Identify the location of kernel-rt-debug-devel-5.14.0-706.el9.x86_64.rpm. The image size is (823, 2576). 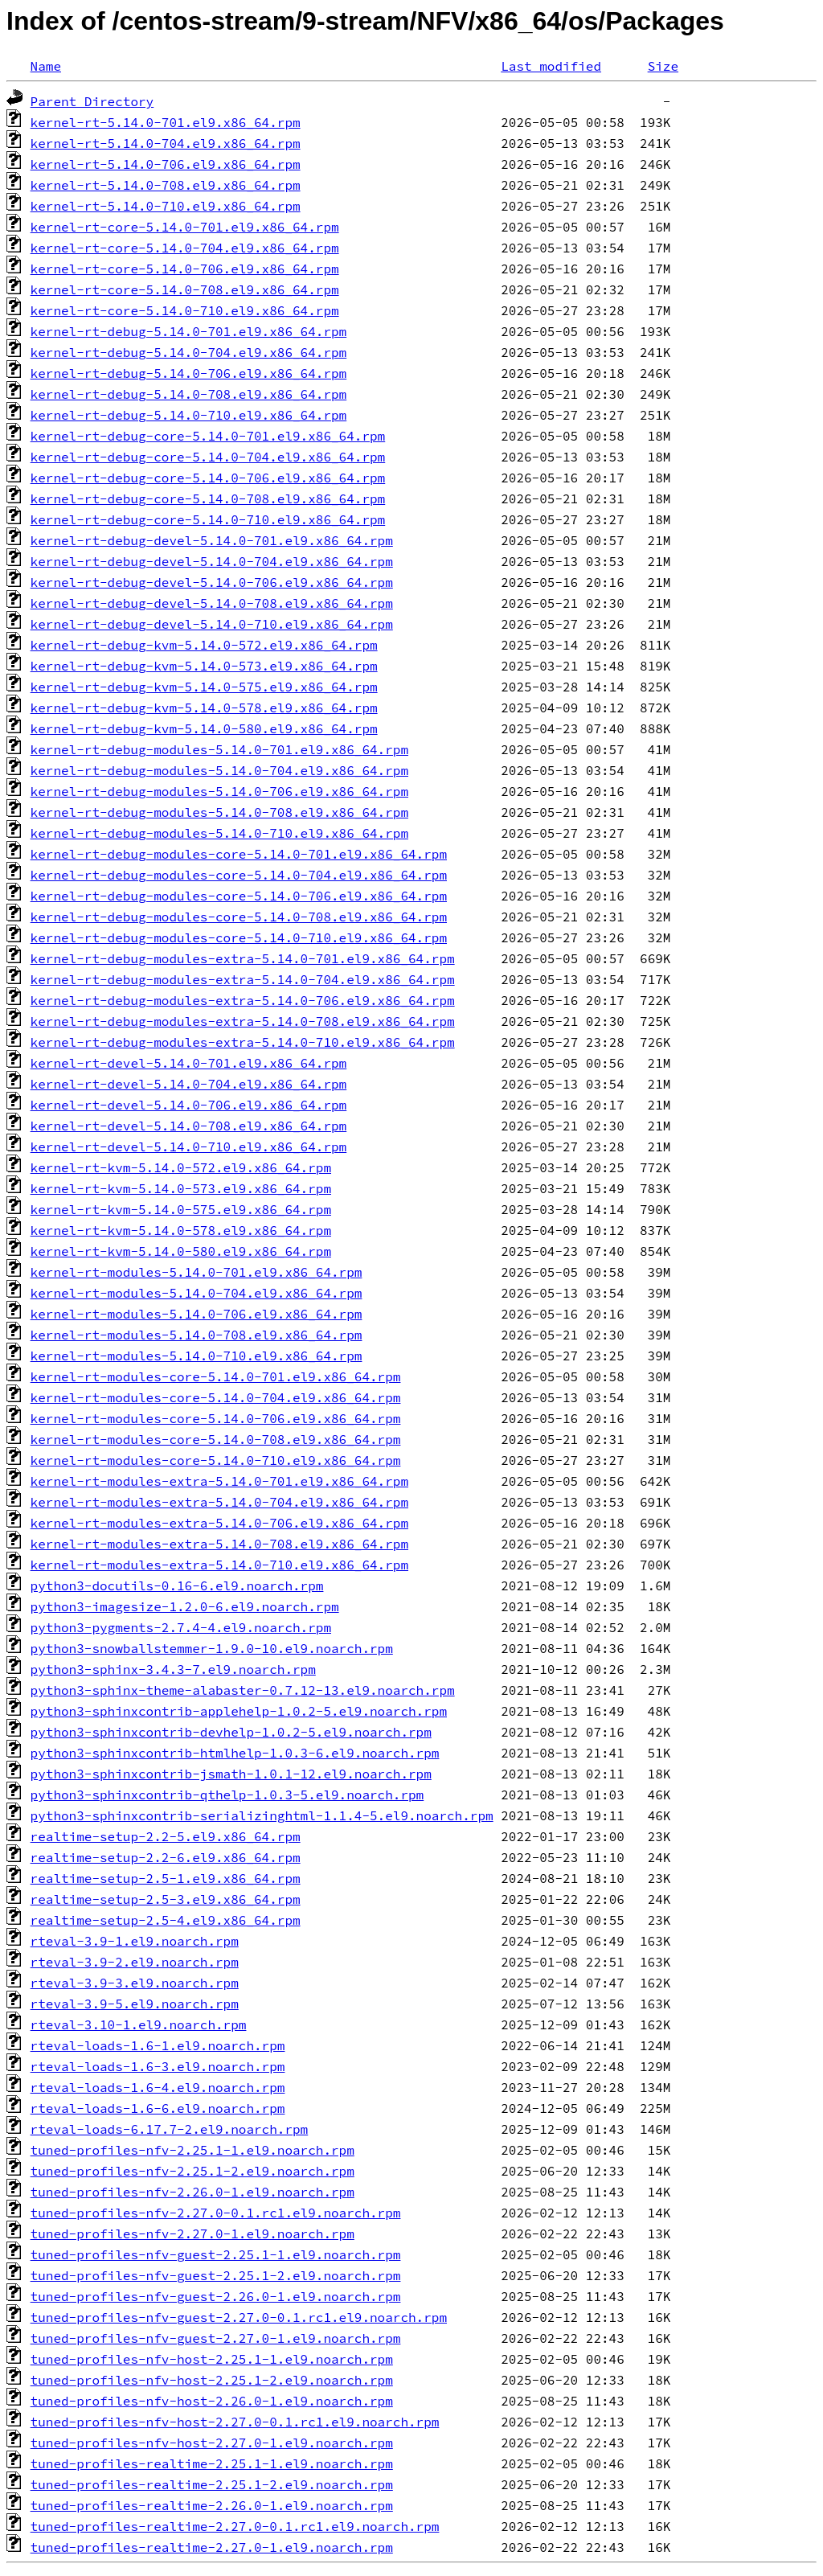
(212, 582).